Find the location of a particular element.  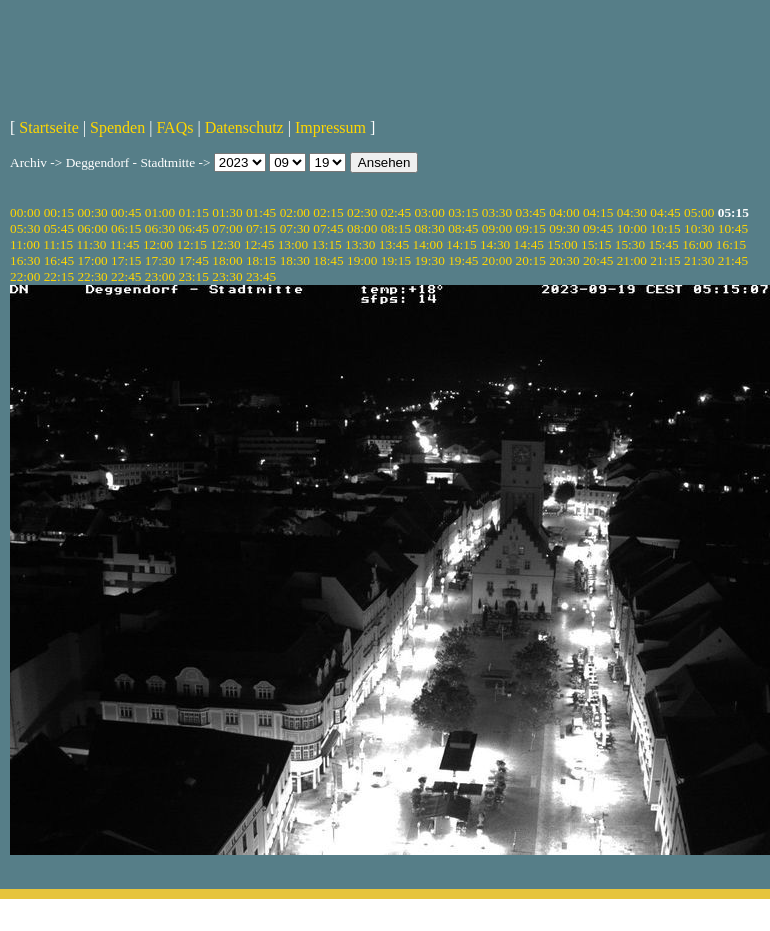

Datenschutz is located at coordinates (244, 127).